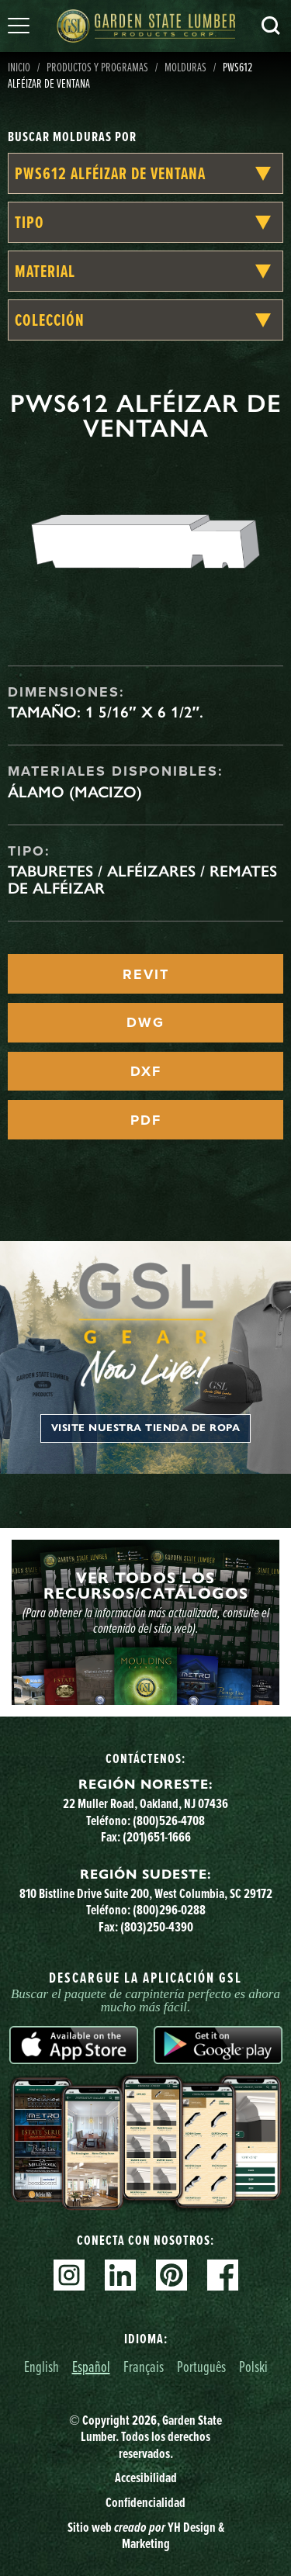 This screenshot has height=2576, width=291. I want to click on Álamo (macizo), so click(75, 792).